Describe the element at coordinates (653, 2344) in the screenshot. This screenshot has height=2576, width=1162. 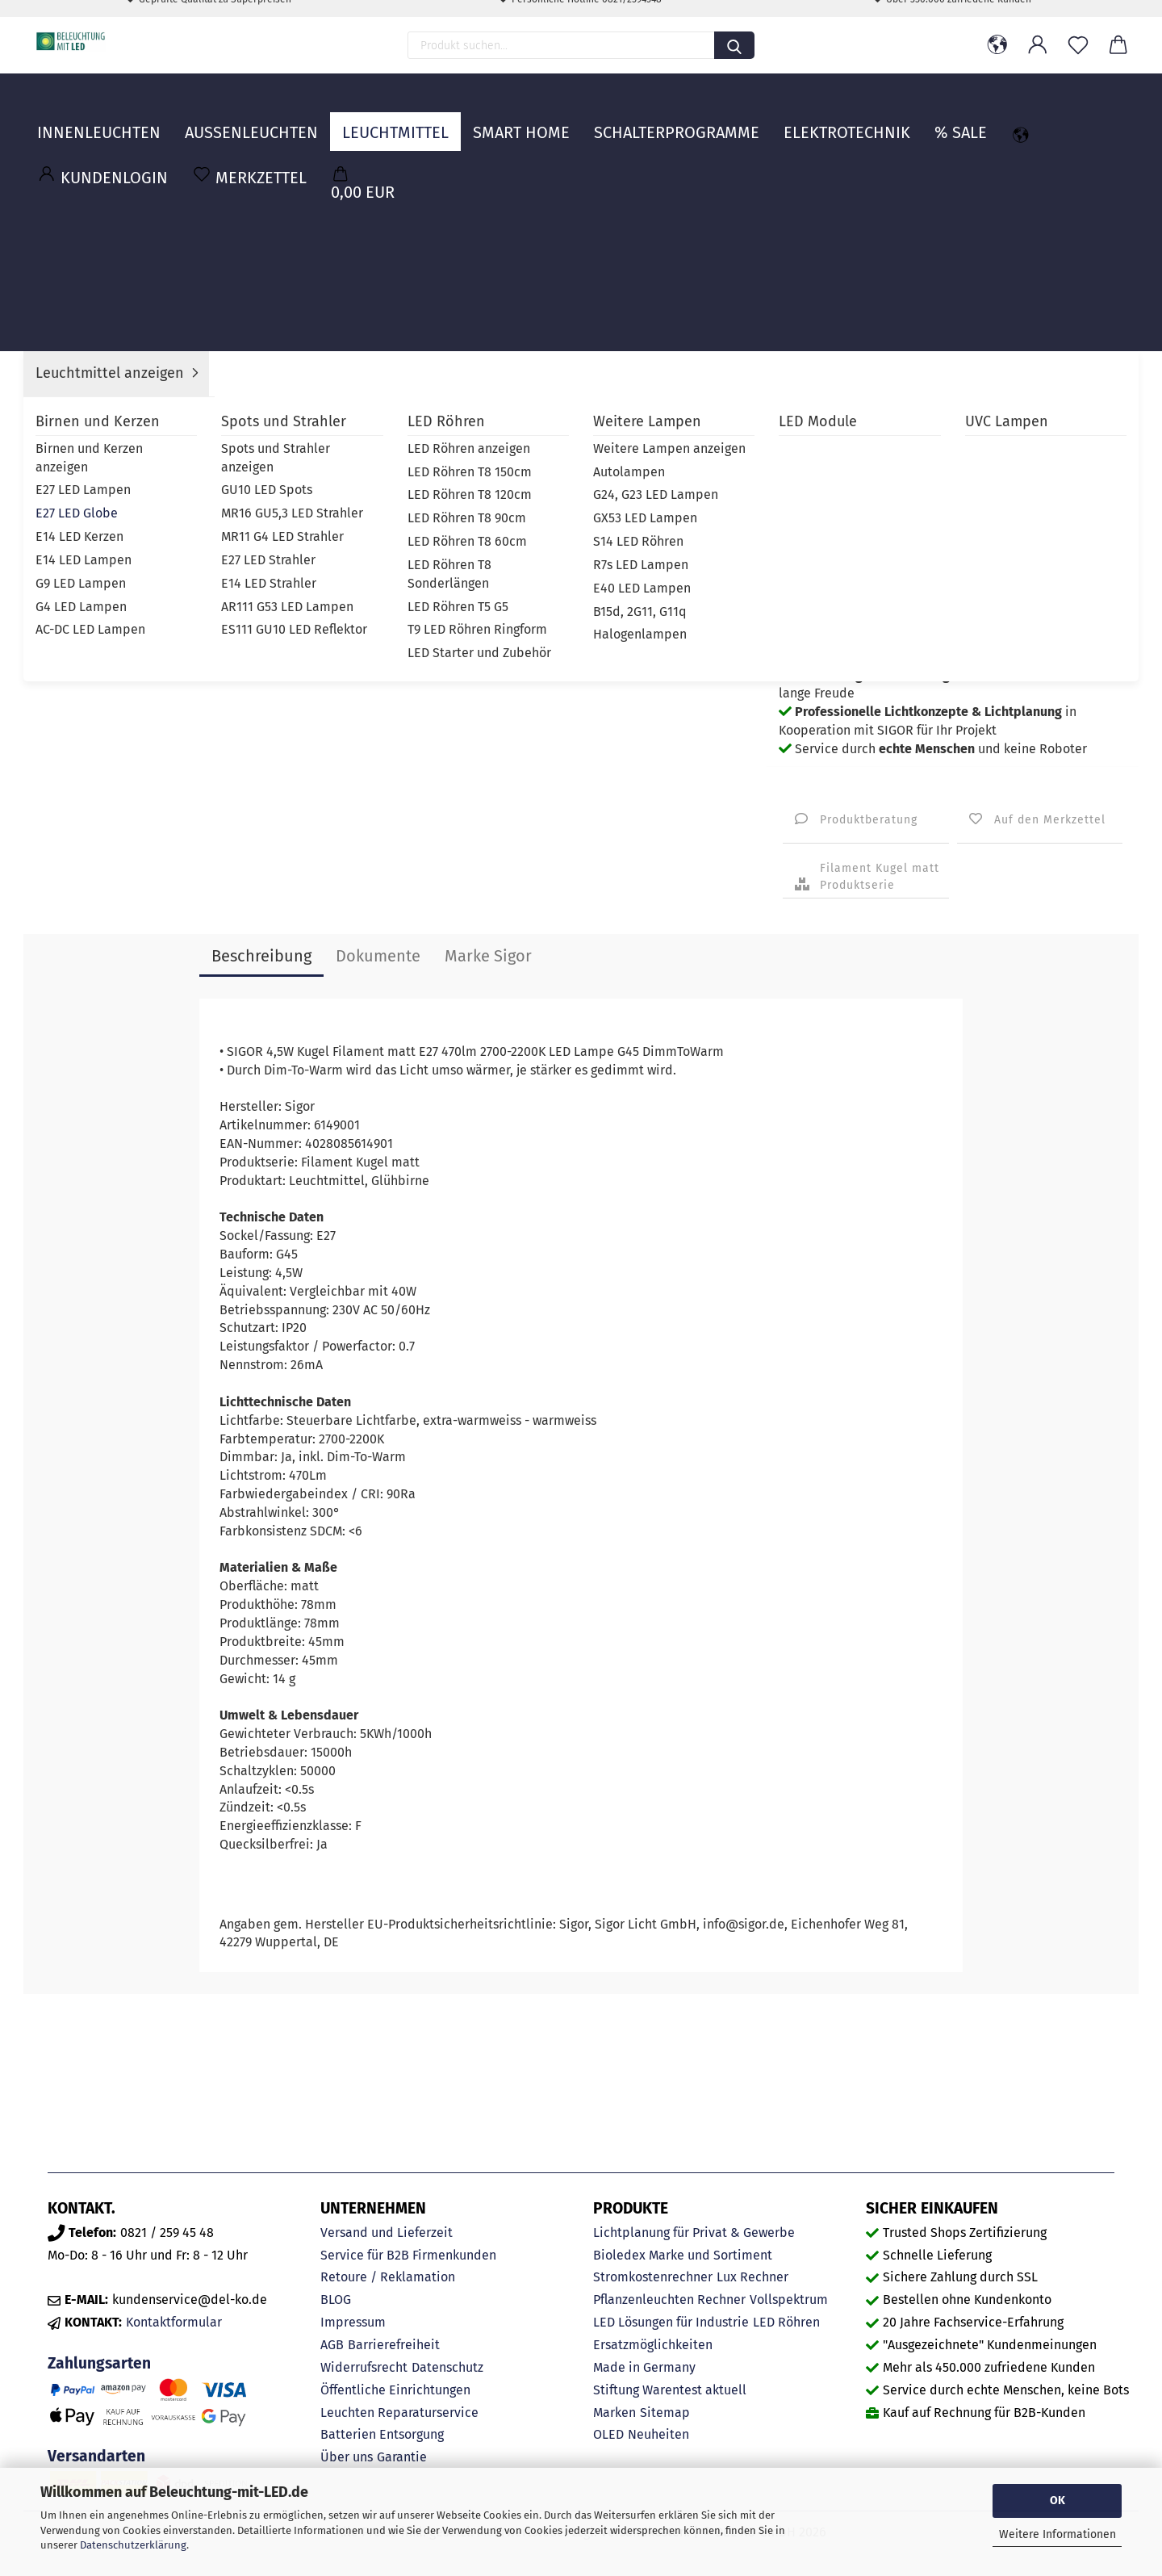
I see `Ersatzmöglichkeiten` at that location.